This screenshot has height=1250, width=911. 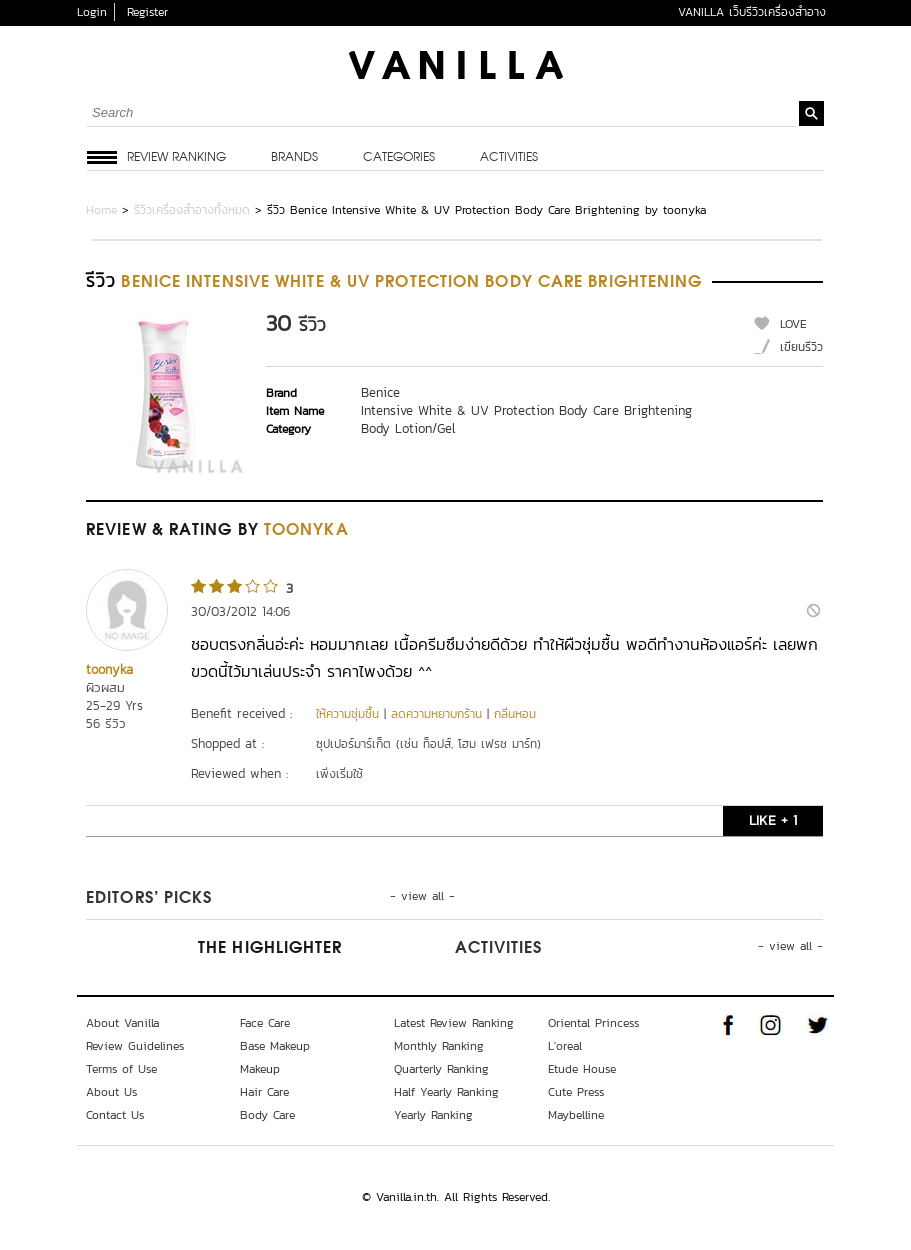 What do you see at coordinates (135, 1046) in the screenshot?
I see `Review Guidelines` at bounding box center [135, 1046].